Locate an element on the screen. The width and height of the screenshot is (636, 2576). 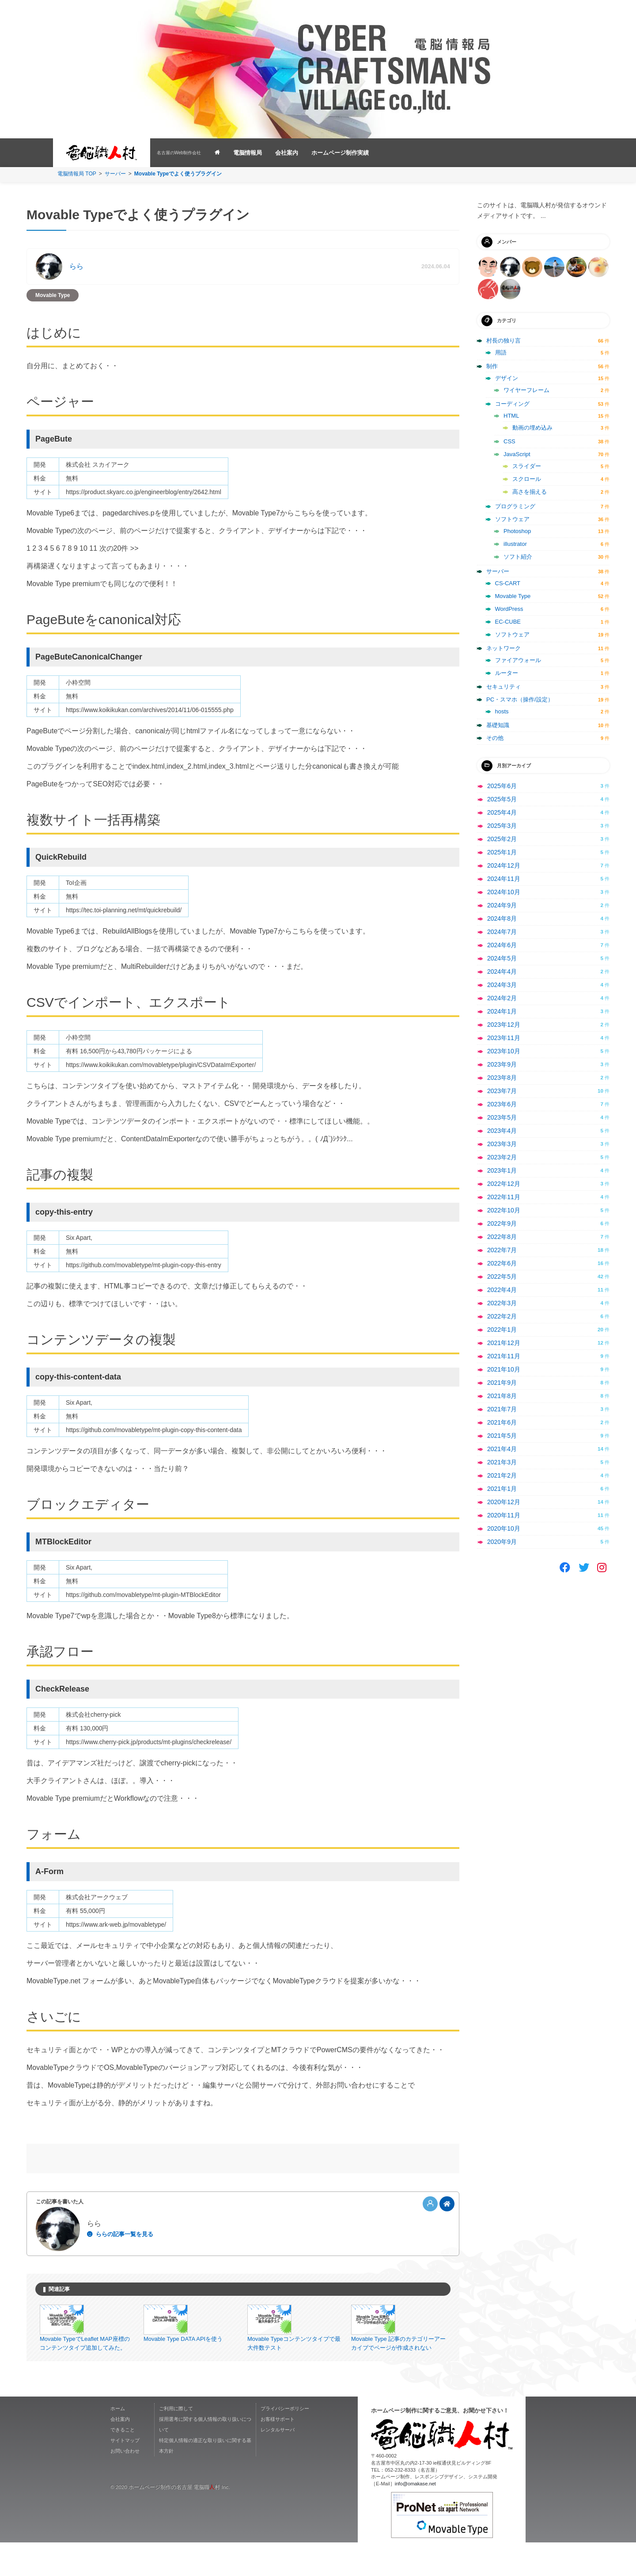
村長の独り言 is located at coordinates (503, 340).